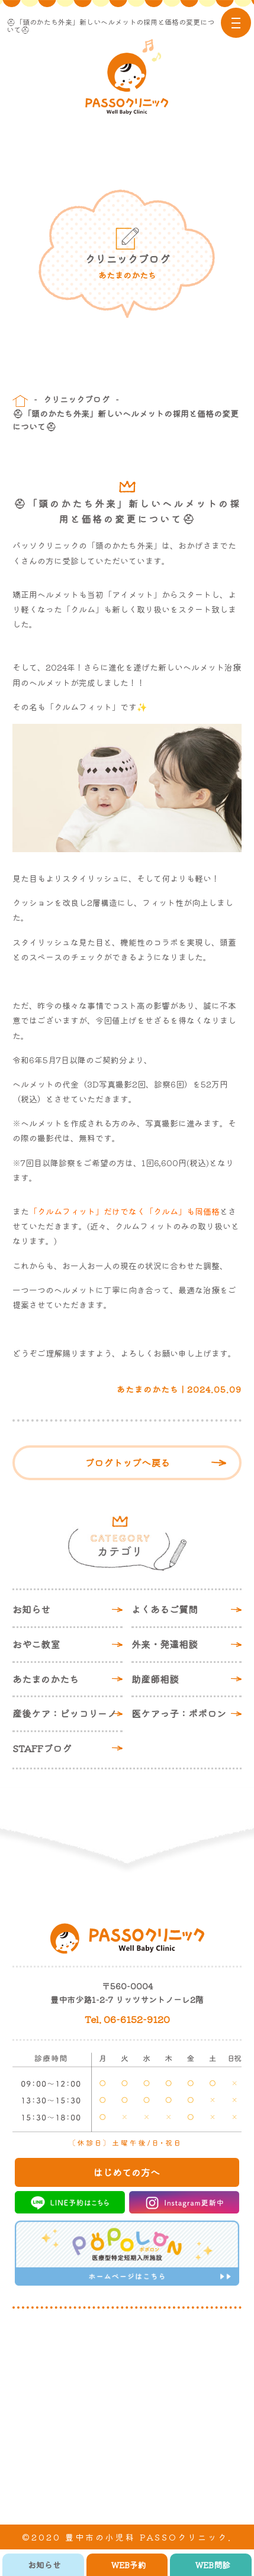 This screenshot has width=254, height=2576. I want to click on はじめての方へ, so click(127, 2172).